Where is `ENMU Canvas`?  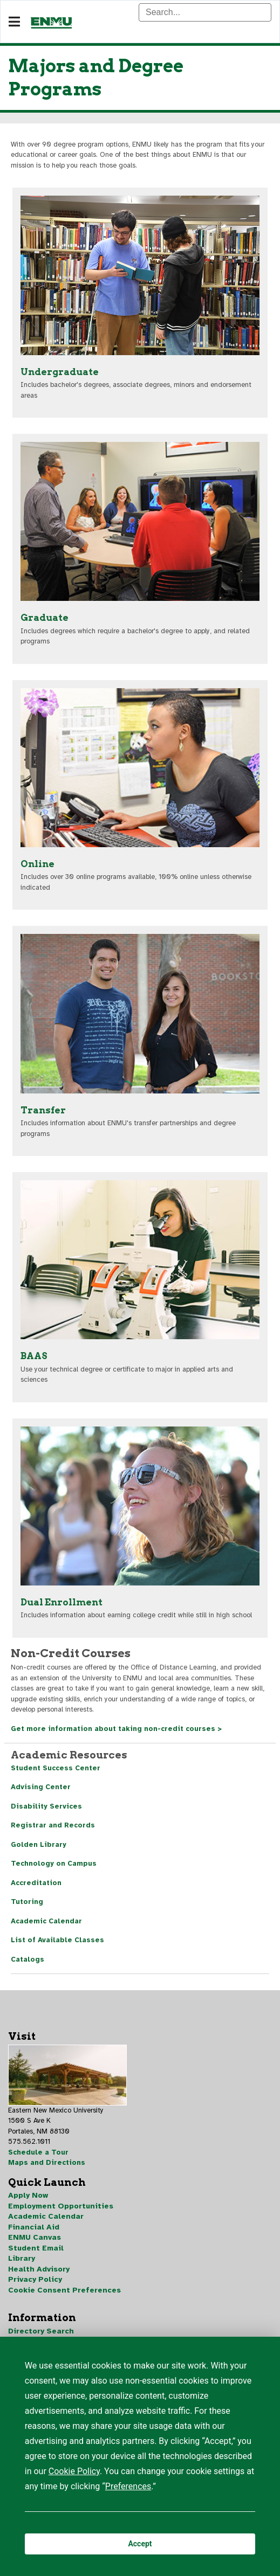
ENMU Canvas is located at coordinates (34, 2237).